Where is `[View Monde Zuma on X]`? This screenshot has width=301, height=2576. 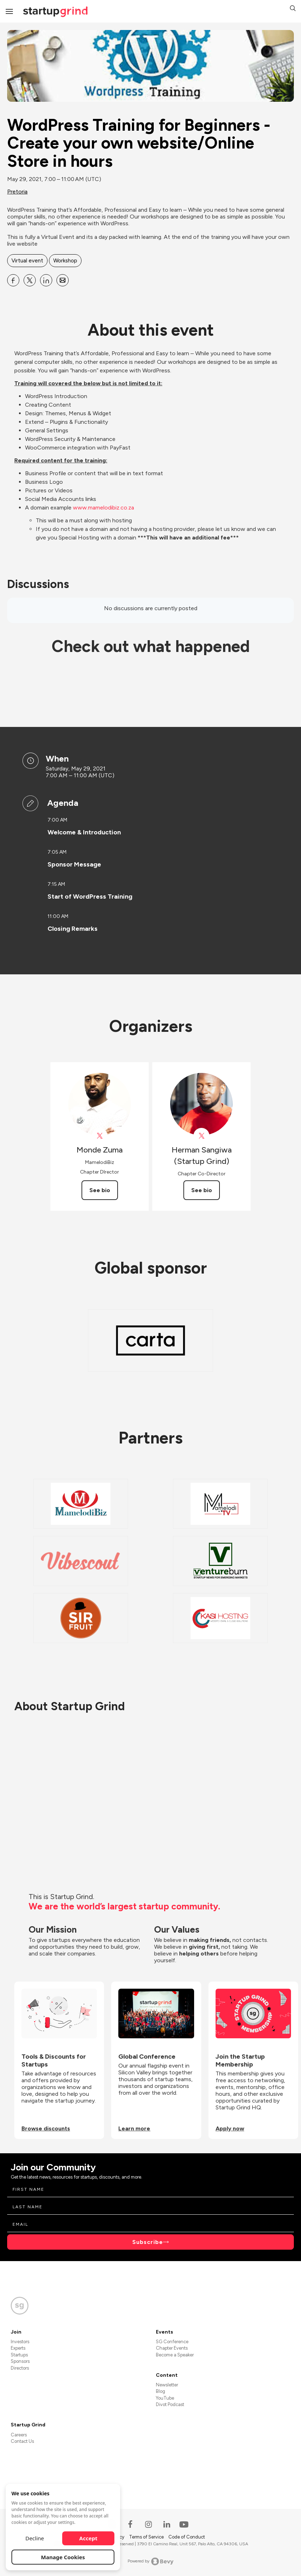
[View Monde Zuma on X] is located at coordinates (100, 1136).